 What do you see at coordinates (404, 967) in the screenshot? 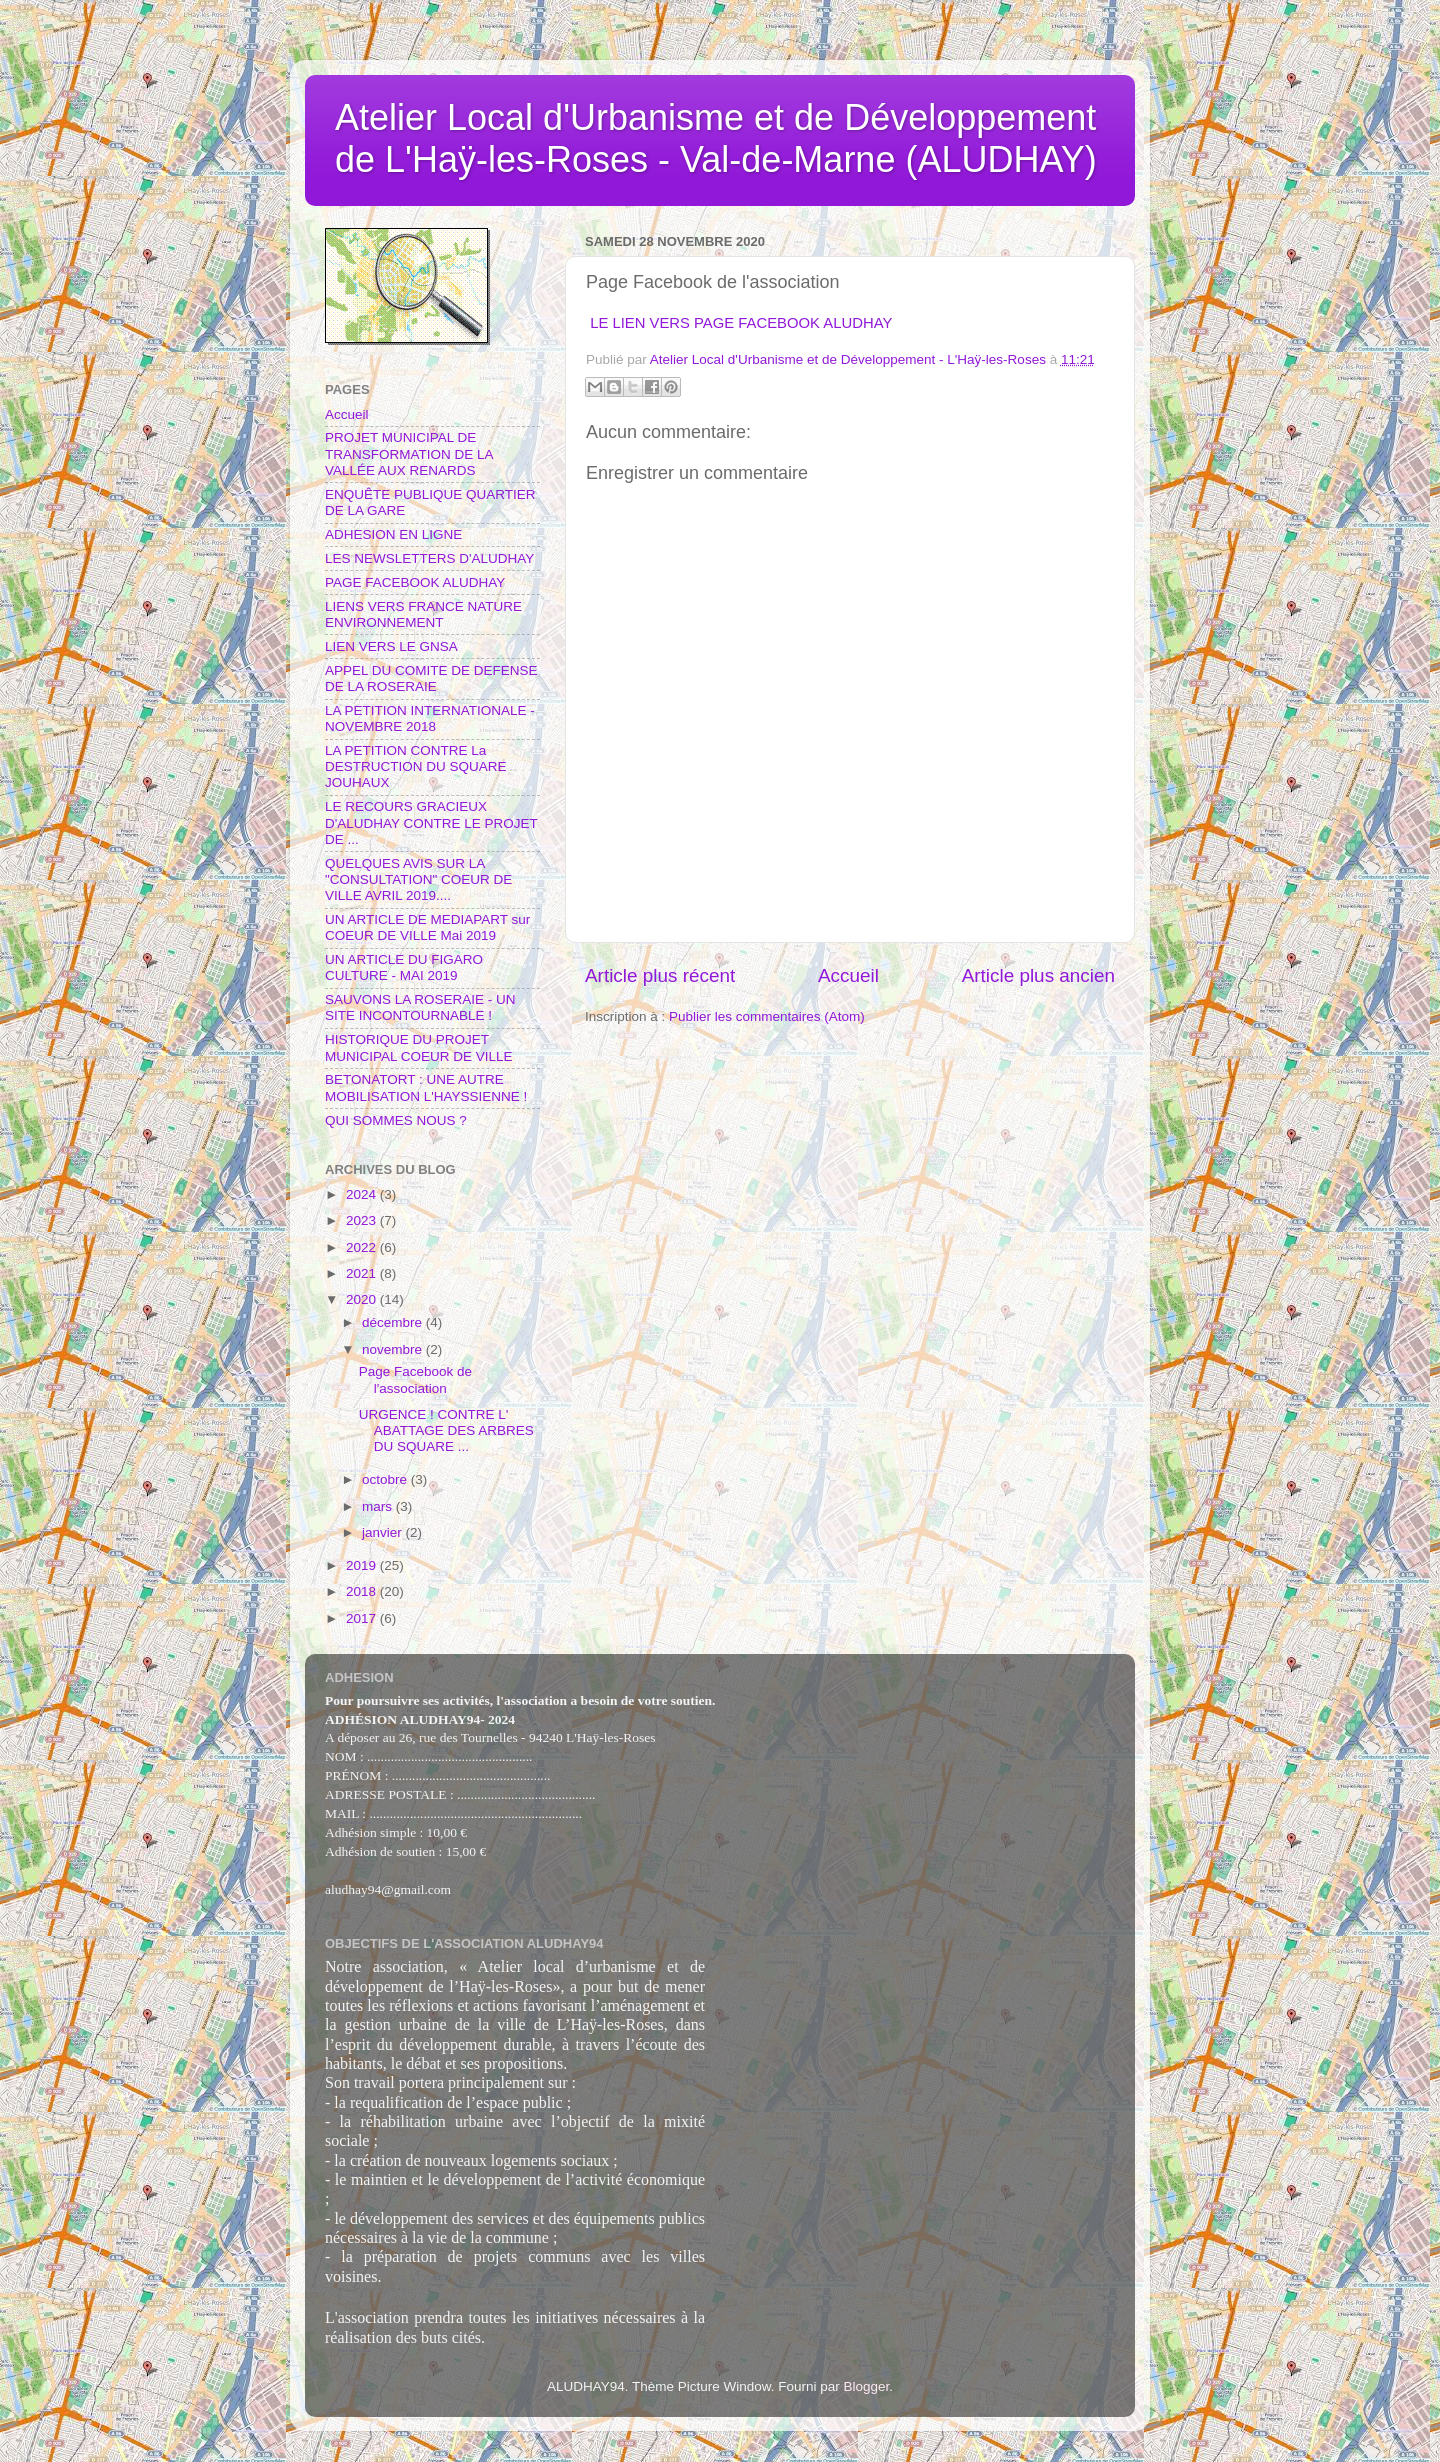
I see `UN ARTICLE DU FIGARO CULTURE - MAI 2019` at bounding box center [404, 967].